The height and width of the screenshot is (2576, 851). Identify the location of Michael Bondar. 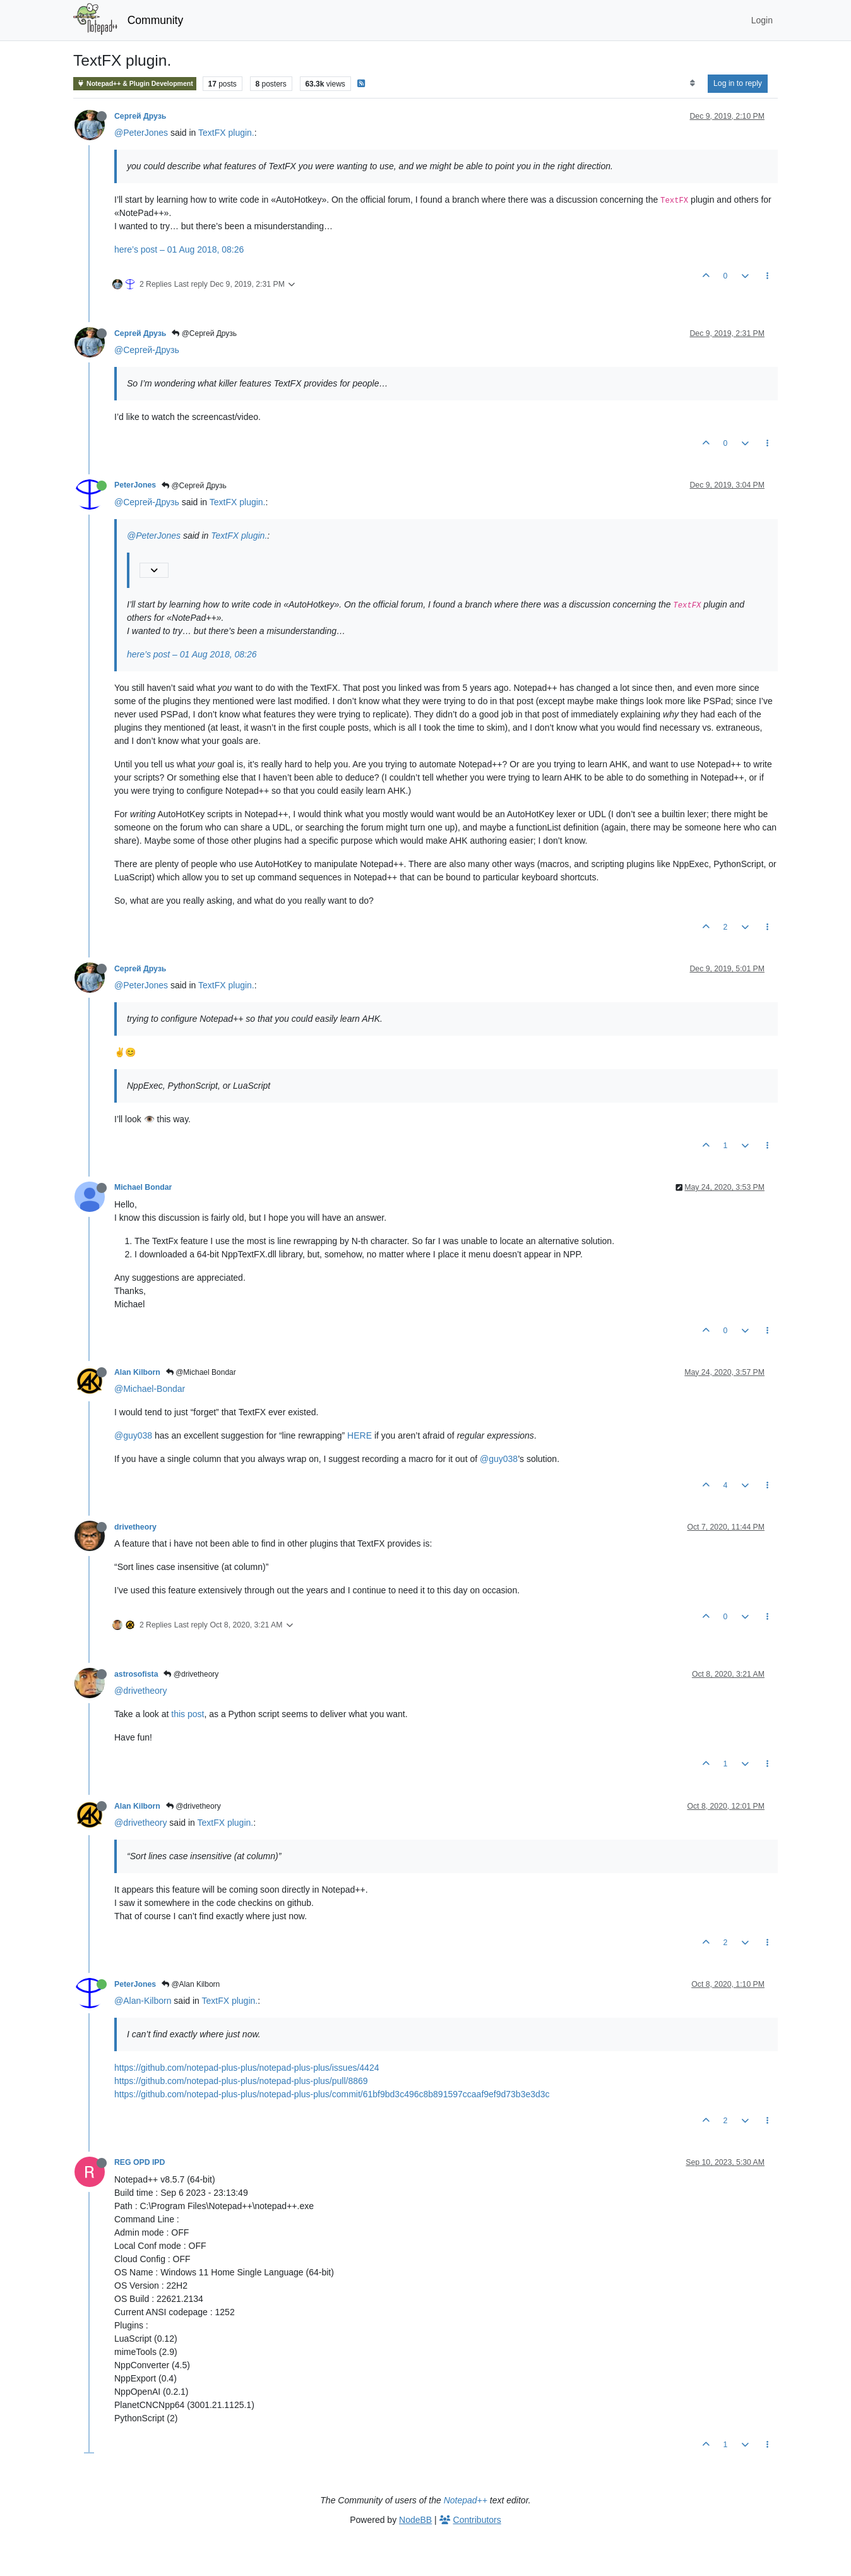
(143, 1187).